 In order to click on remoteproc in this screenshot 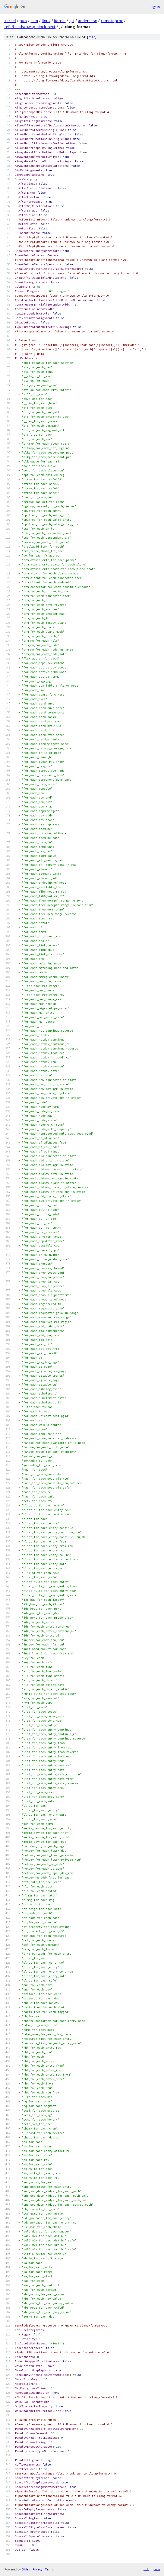, I will do `click(112, 20)`.